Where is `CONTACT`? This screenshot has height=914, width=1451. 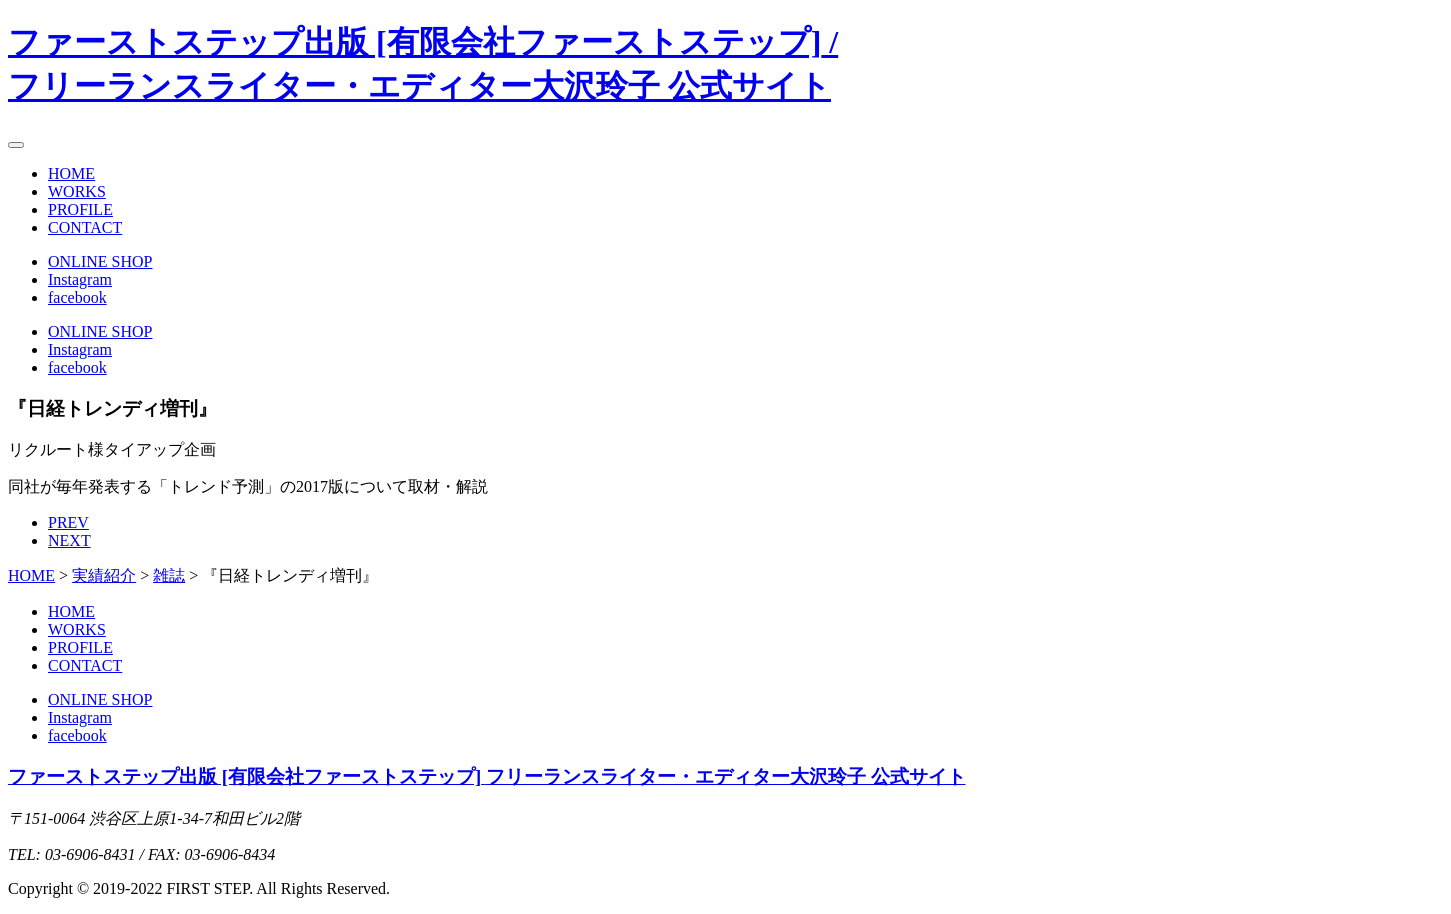 CONTACT is located at coordinates (85, 227).